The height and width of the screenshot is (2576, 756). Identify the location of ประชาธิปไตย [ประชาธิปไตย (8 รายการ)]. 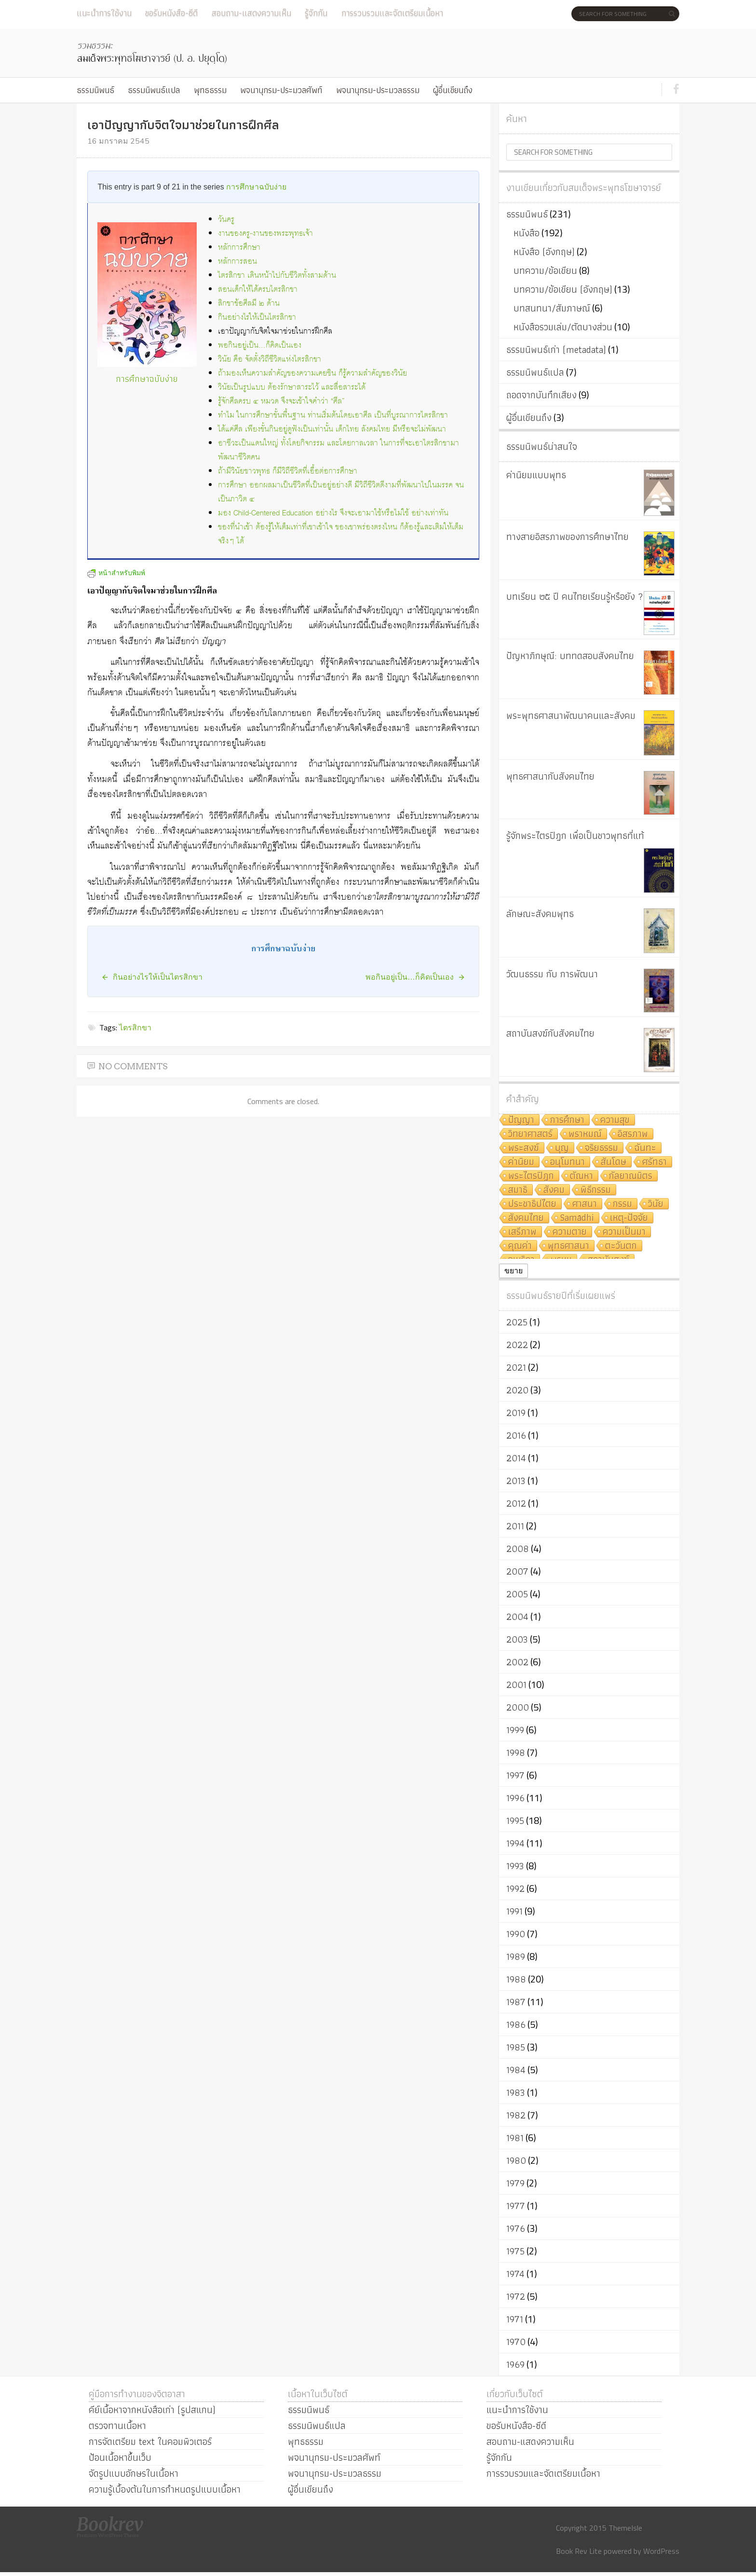
(532, 1204).